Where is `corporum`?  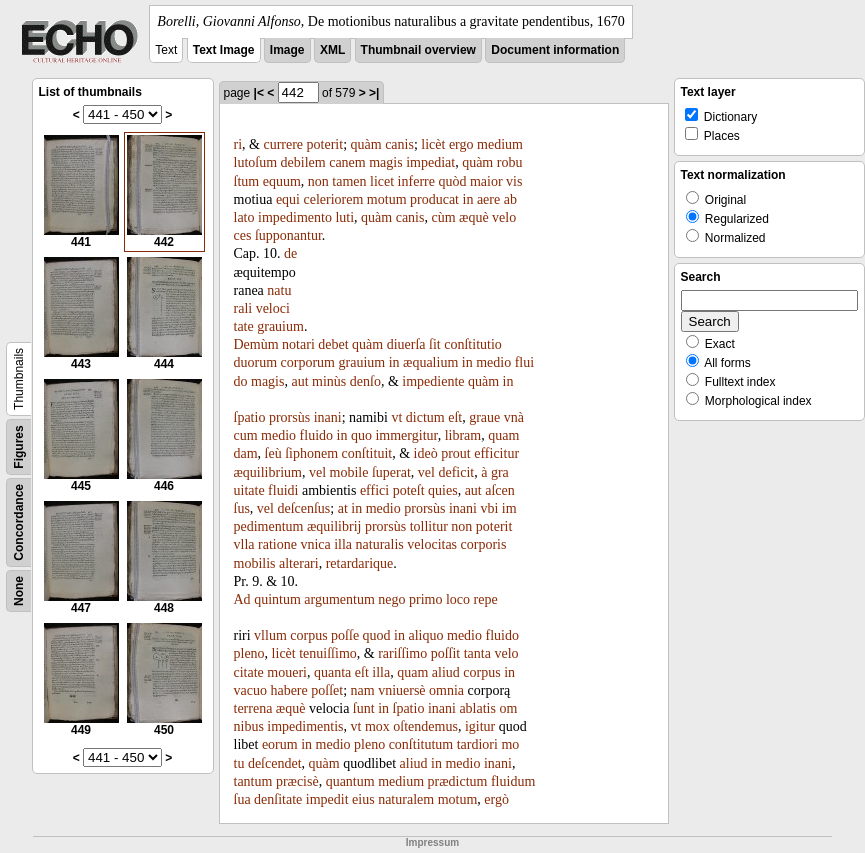 corporum is located at coordinates (308, 362).